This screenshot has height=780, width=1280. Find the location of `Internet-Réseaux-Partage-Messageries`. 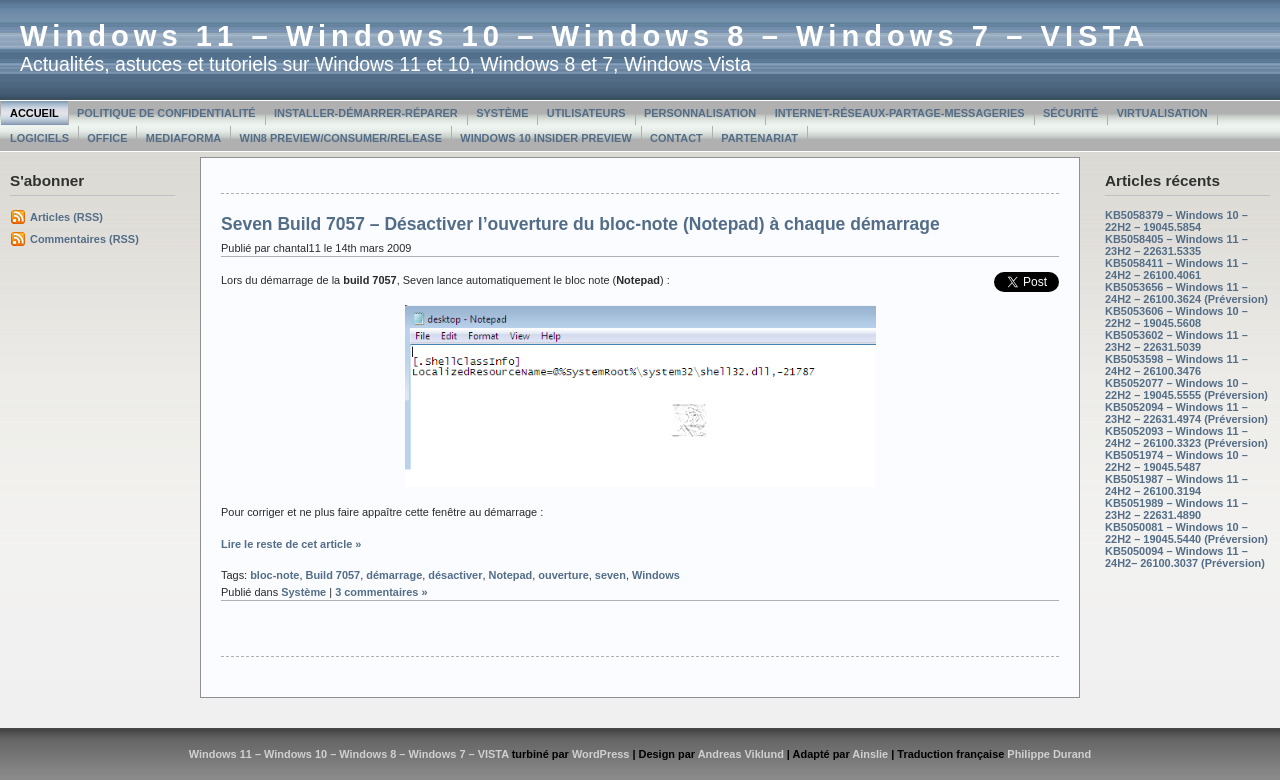

Internet-Réseaux-Partage-Messageries is located at coordinates (900, 113).